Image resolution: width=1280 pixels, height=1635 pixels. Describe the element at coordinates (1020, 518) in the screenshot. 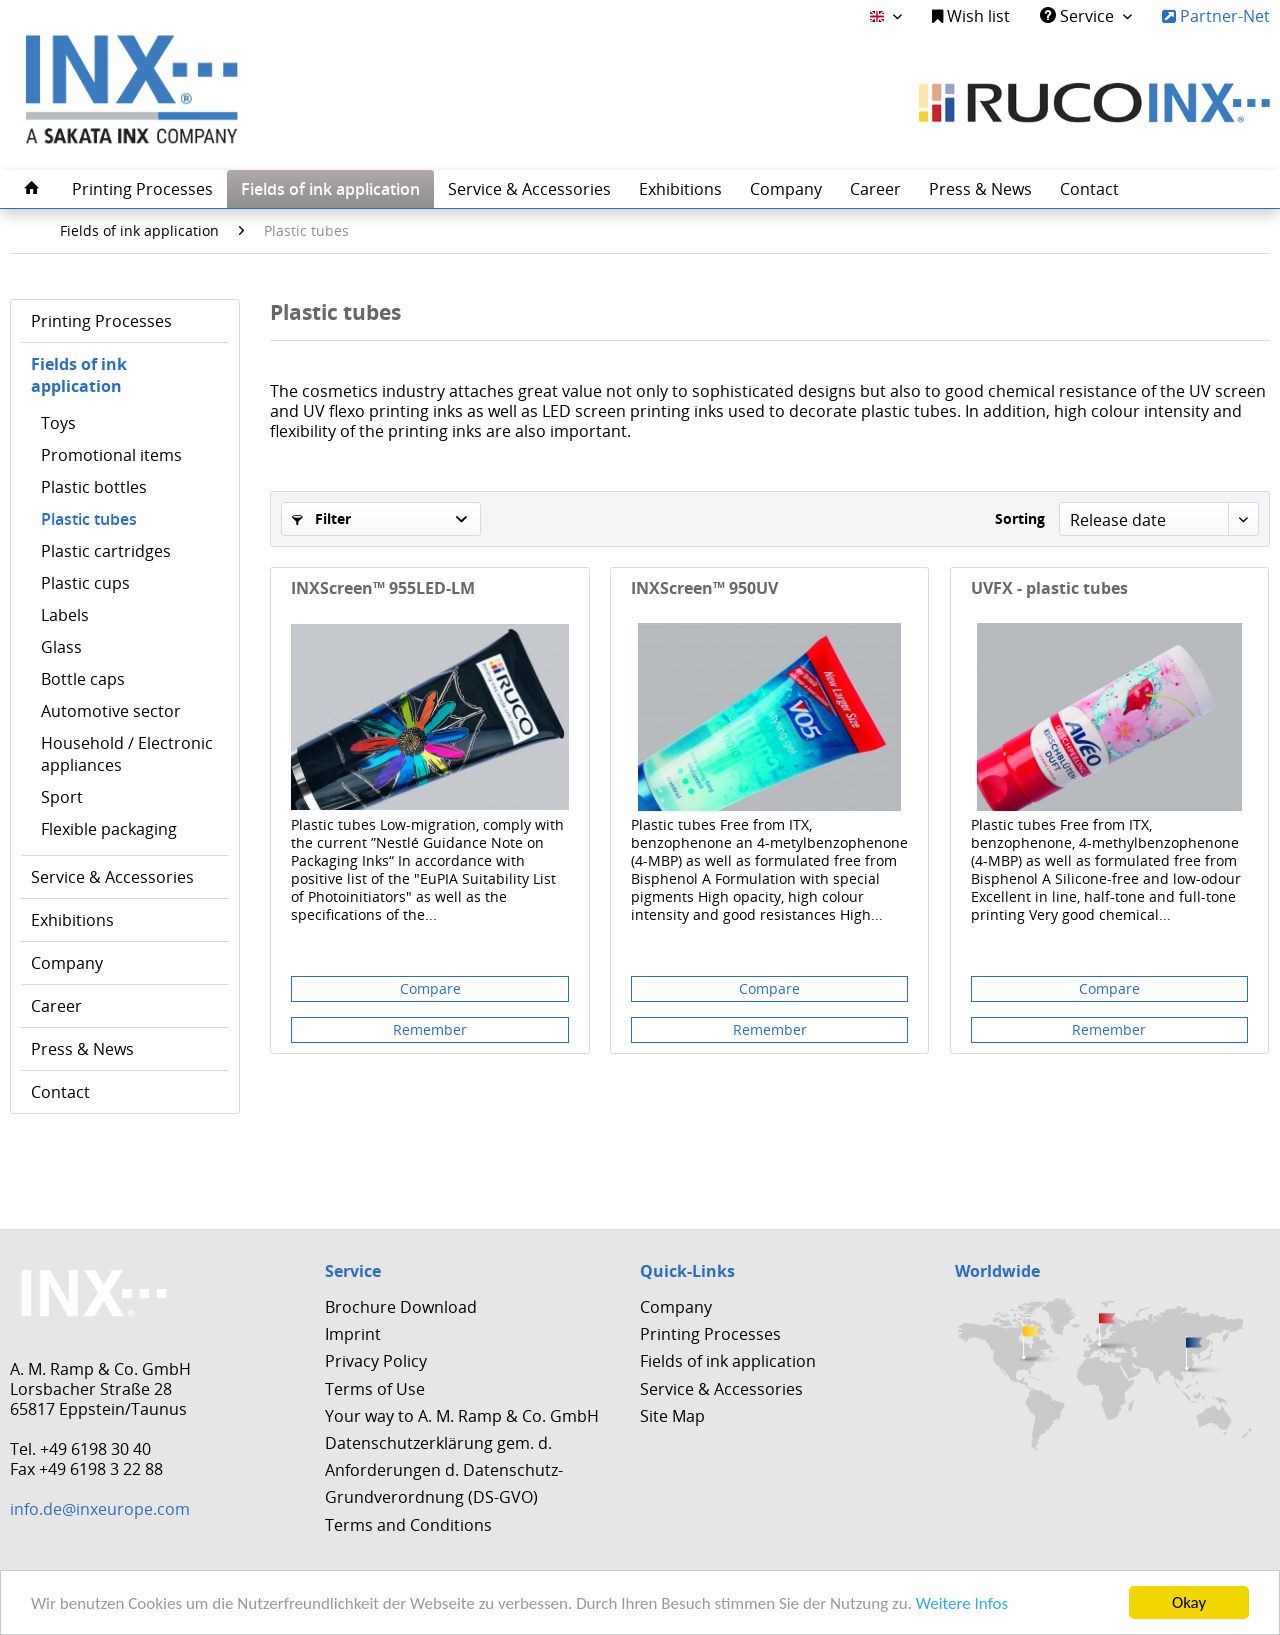

I see `Sorting` at that location.